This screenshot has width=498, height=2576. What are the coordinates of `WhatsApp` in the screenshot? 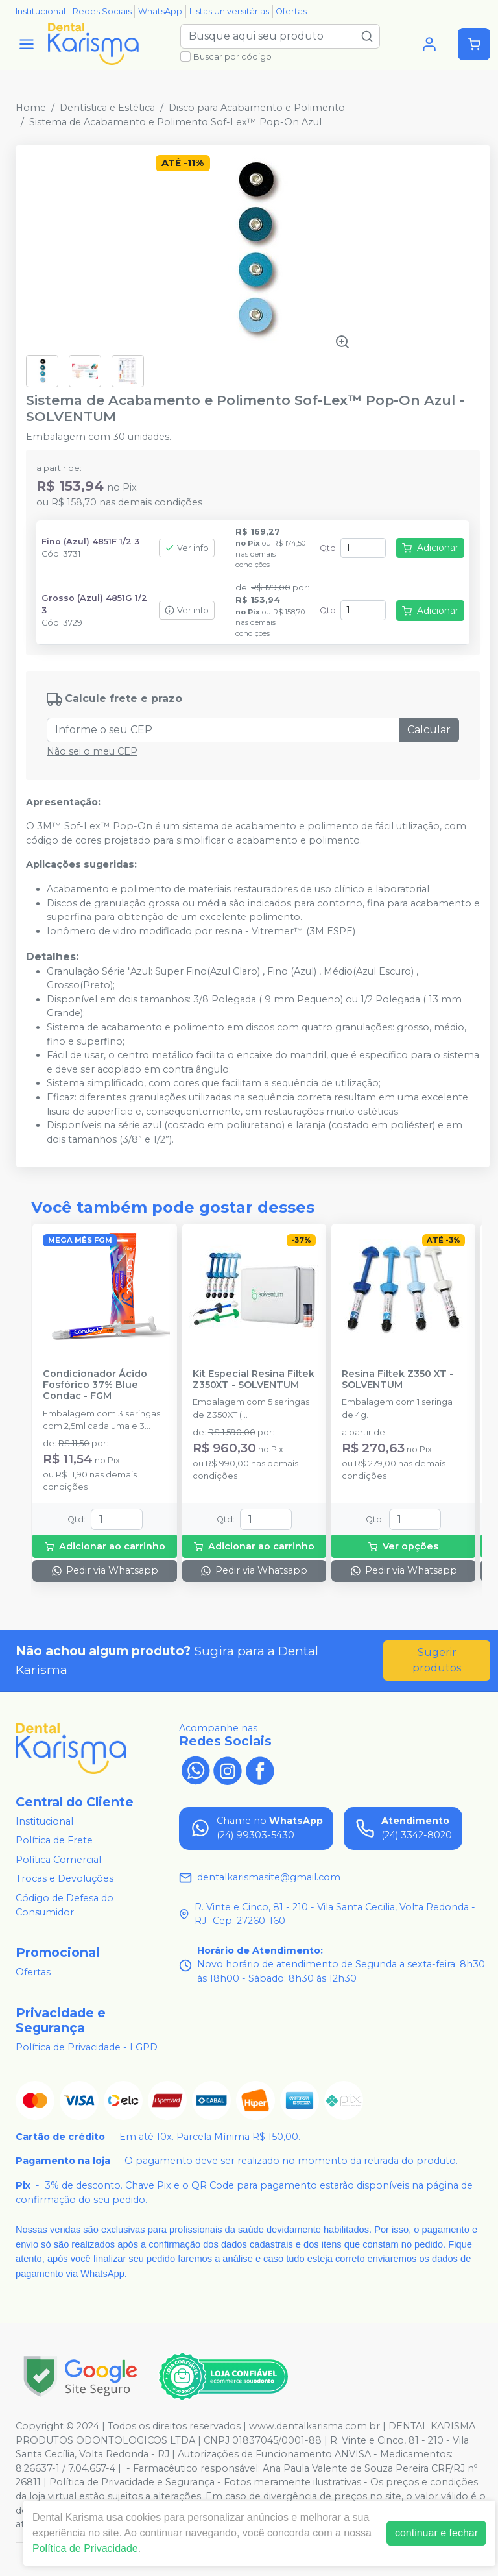 It's located at (160, 11).